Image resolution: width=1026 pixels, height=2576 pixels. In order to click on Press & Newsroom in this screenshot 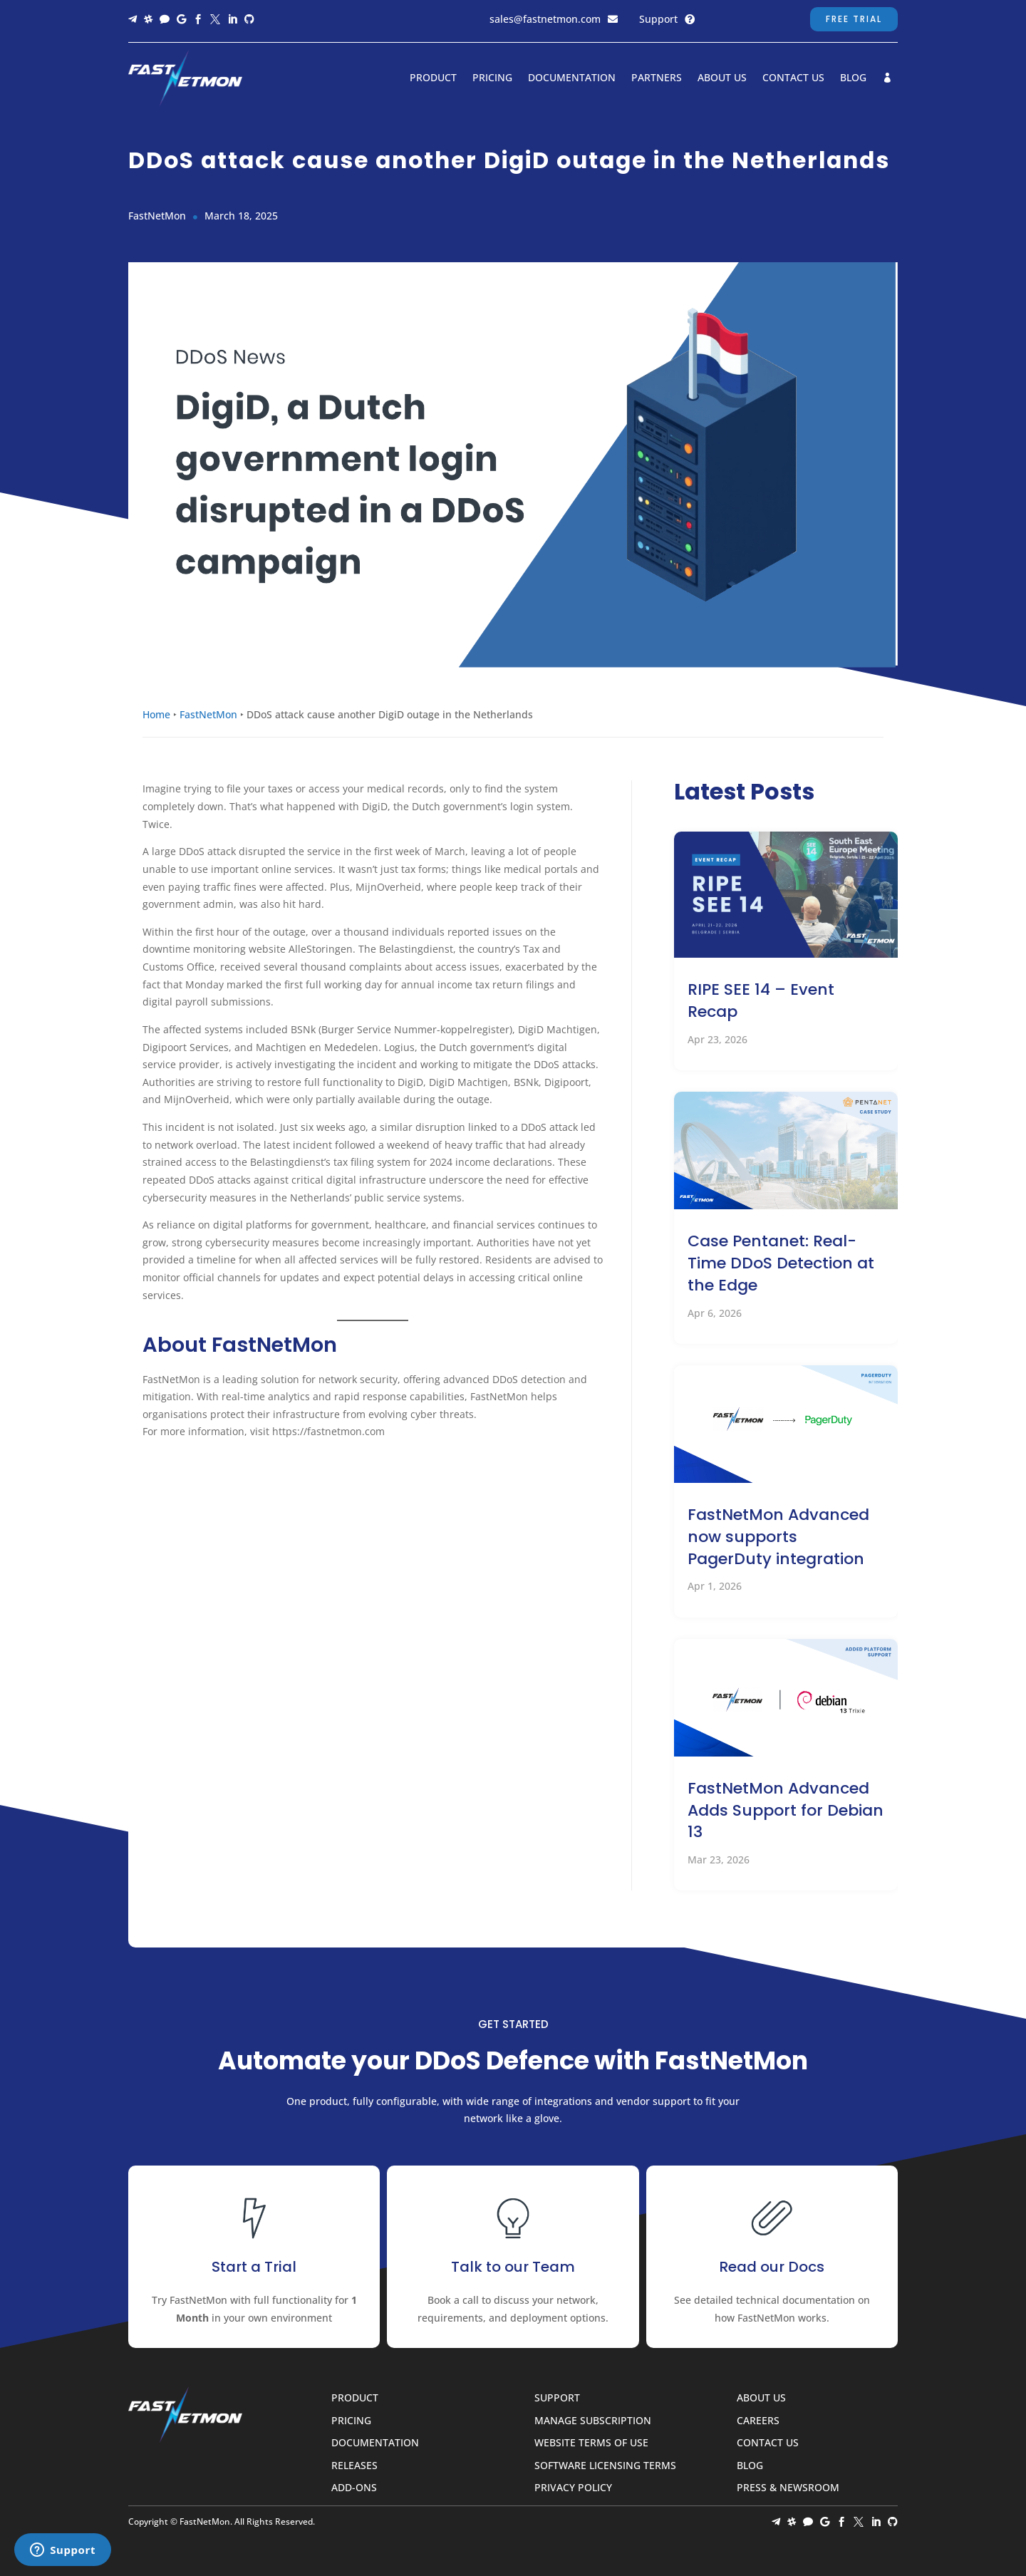, I will do `click(788, 2488)`.